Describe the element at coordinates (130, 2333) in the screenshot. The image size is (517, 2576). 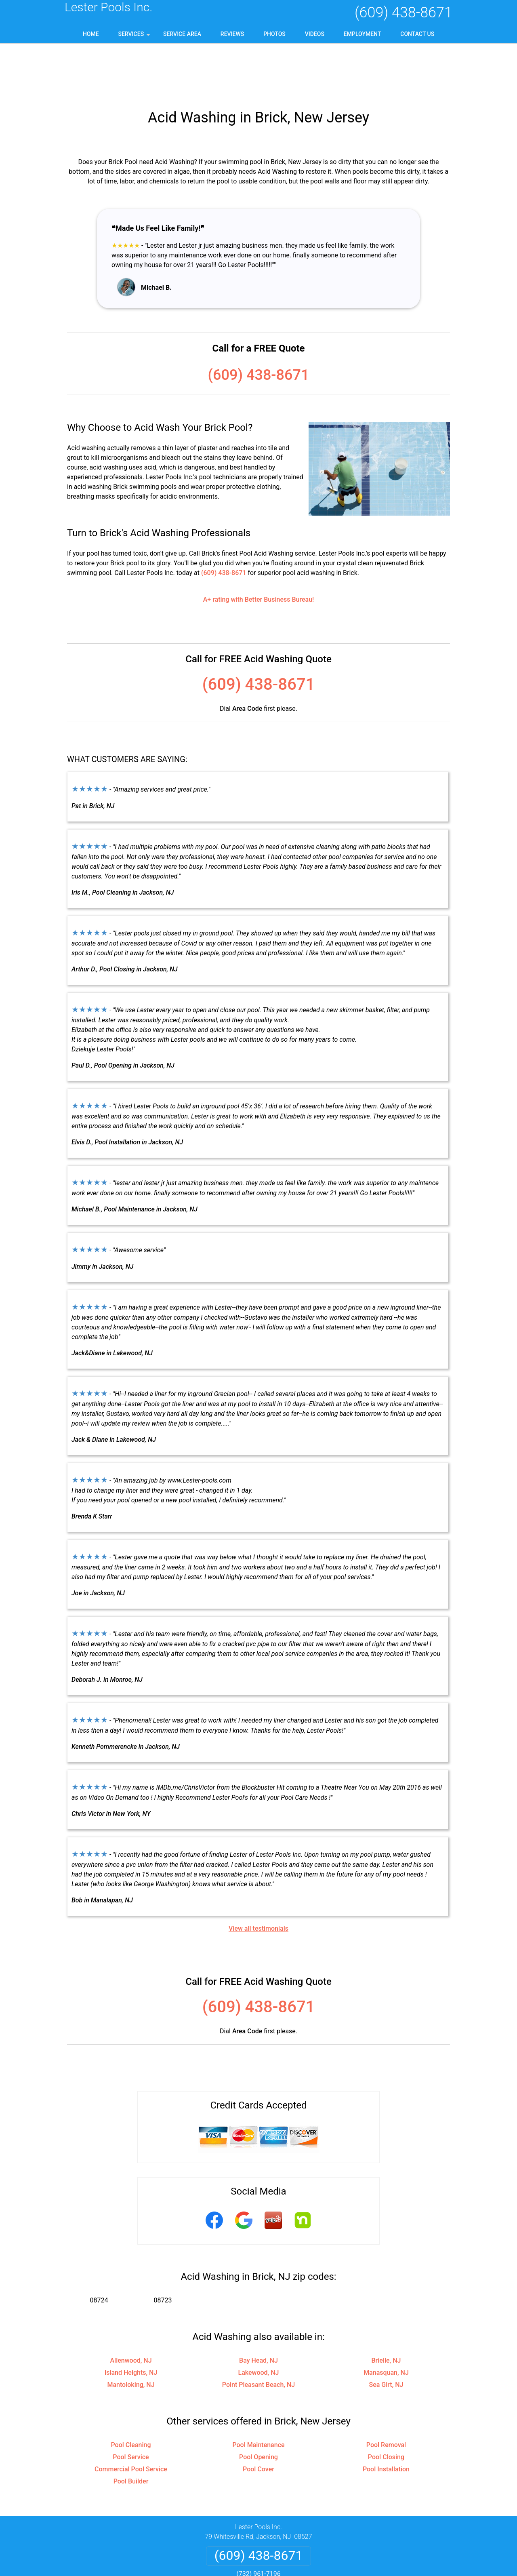
I see `Mantoloking, NJ` at that location.